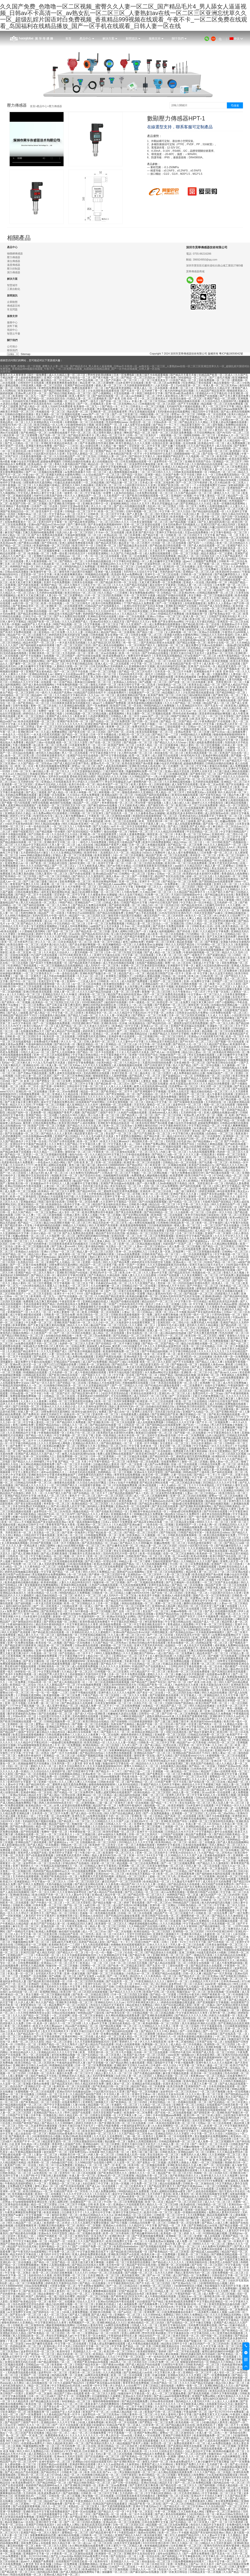 This screenshot has width=250, height=2576. What do you see at coordinates (170, 456) in the screenshot?
I see `狼友视频国产精品首页` at bounding box center [170, 456].